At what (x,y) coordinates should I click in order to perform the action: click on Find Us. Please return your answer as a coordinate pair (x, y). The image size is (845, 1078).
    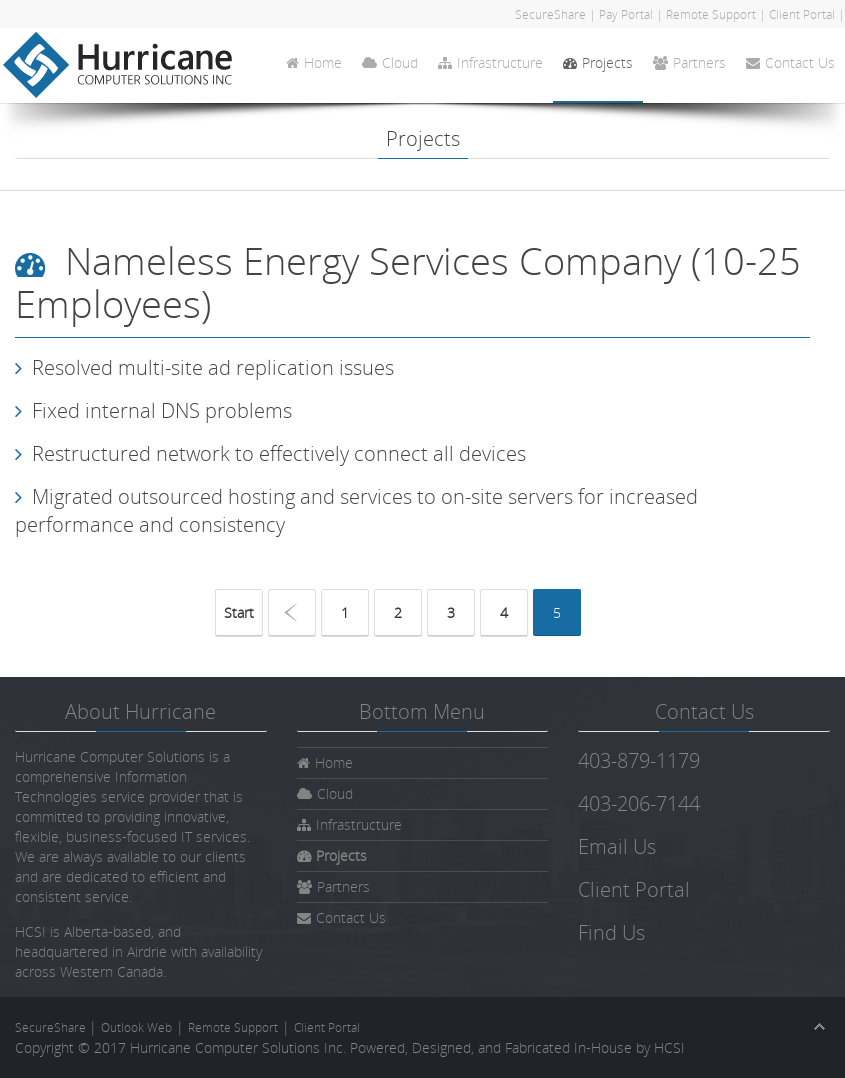
    Looking at the image, I should click on (611, 932).